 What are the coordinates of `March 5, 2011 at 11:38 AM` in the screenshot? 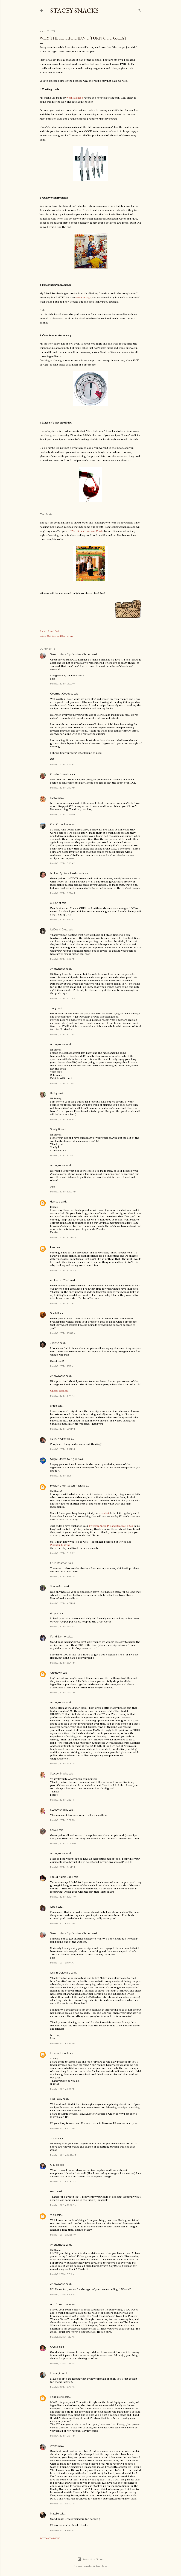 It's located at (62, 2337).